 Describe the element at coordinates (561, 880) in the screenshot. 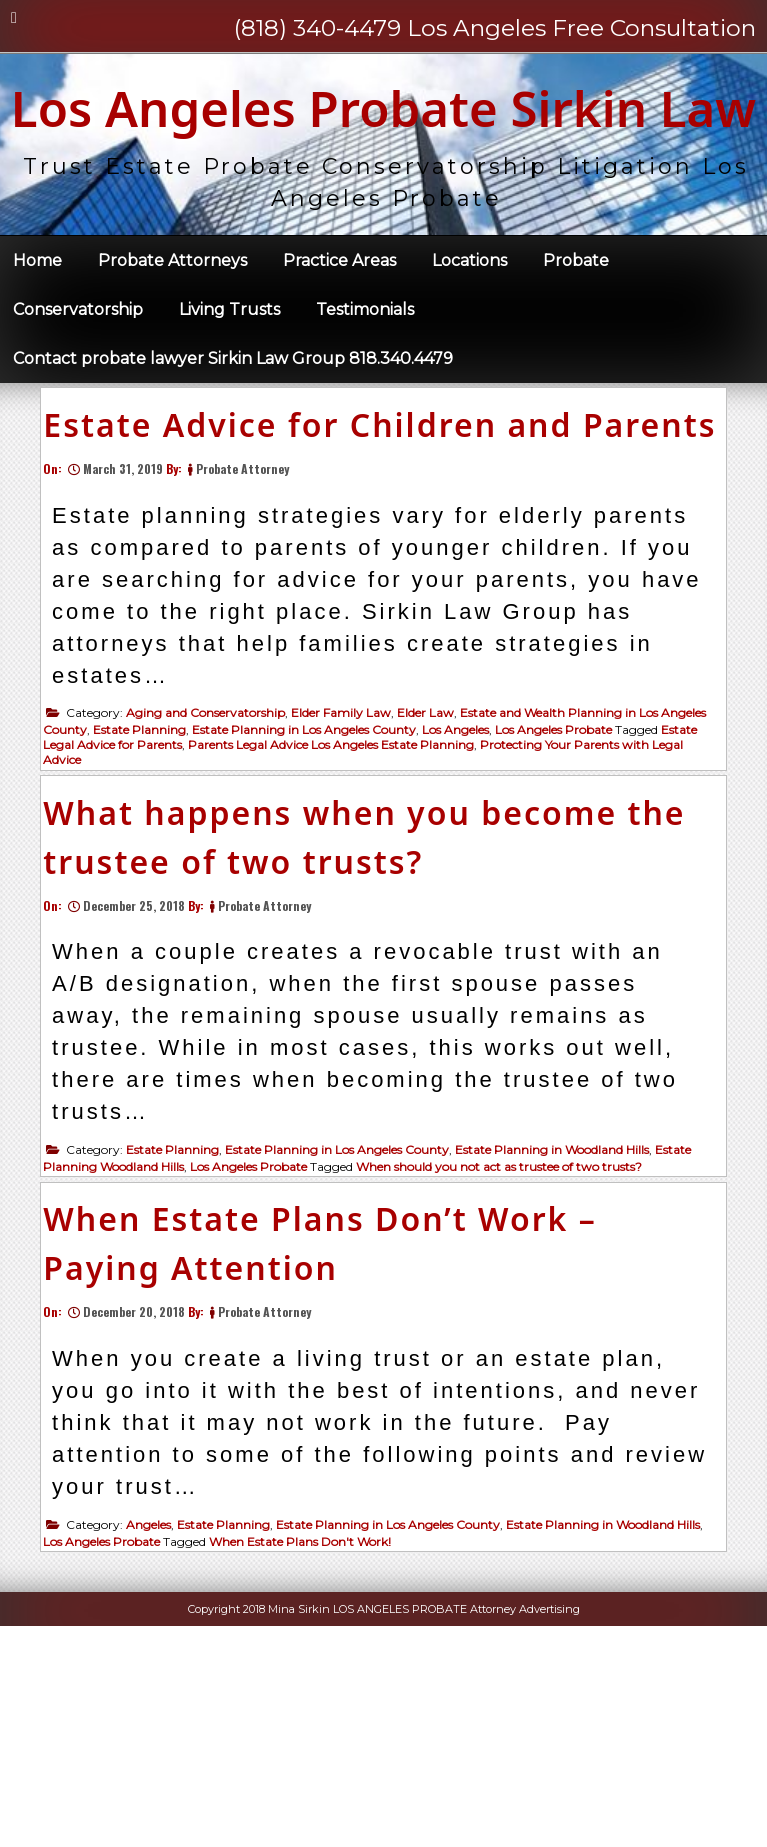

I see `Los Angeles Probate` at that location.